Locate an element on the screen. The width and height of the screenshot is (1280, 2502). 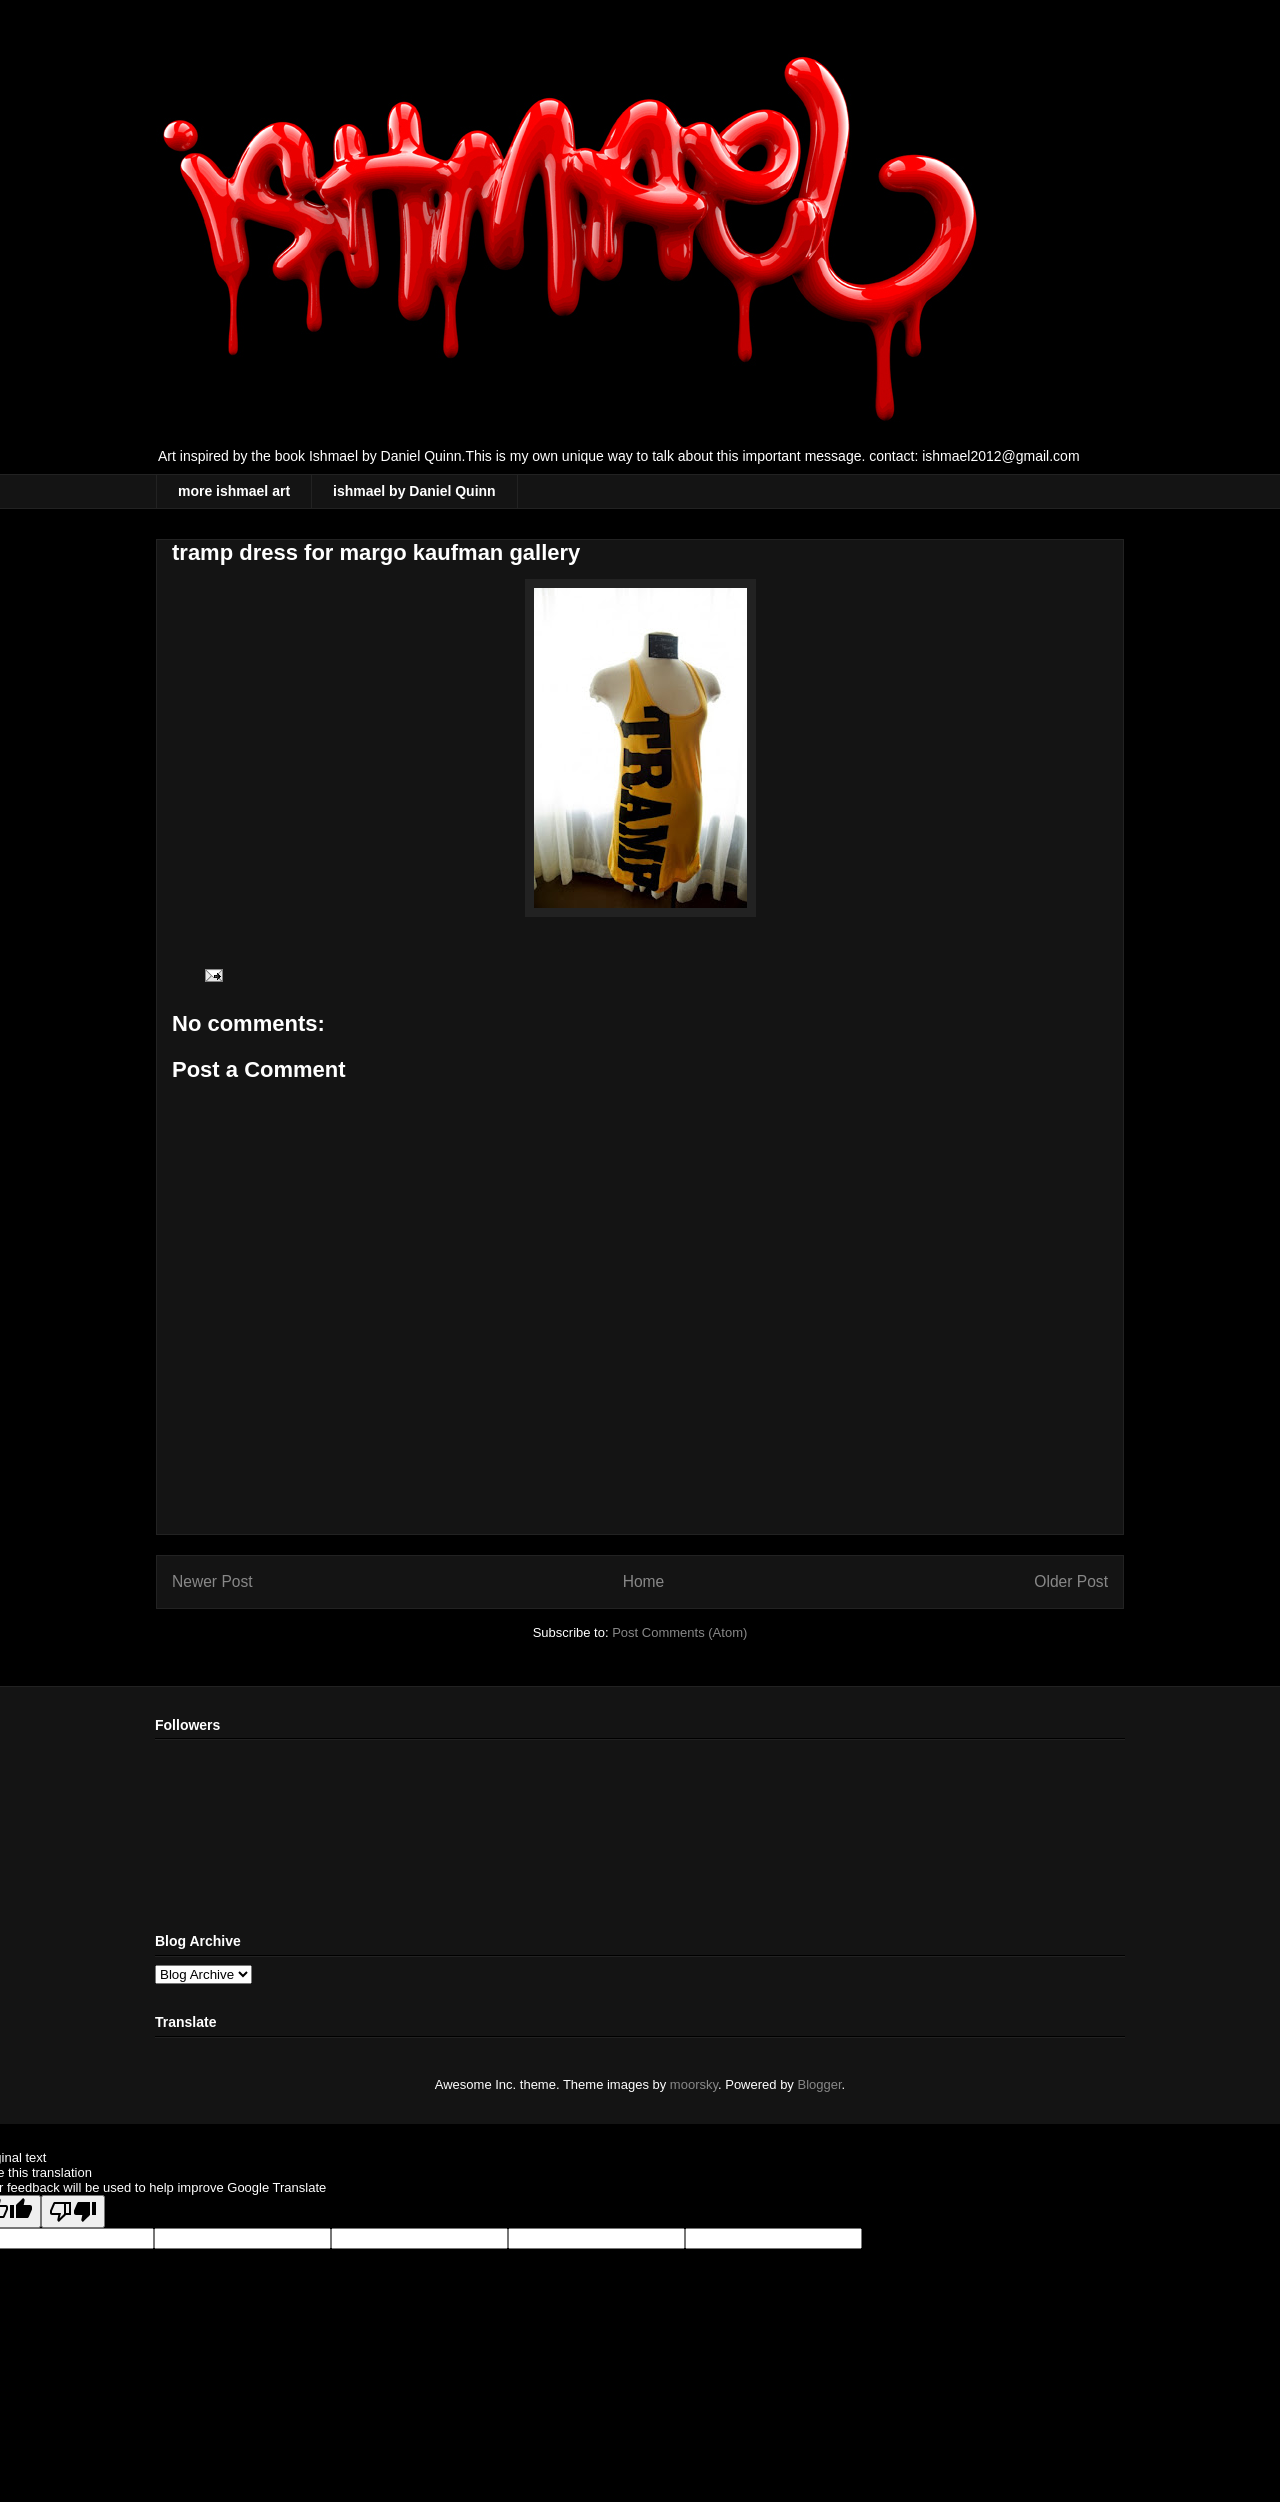
Home is located at coordinates (644, 1581).